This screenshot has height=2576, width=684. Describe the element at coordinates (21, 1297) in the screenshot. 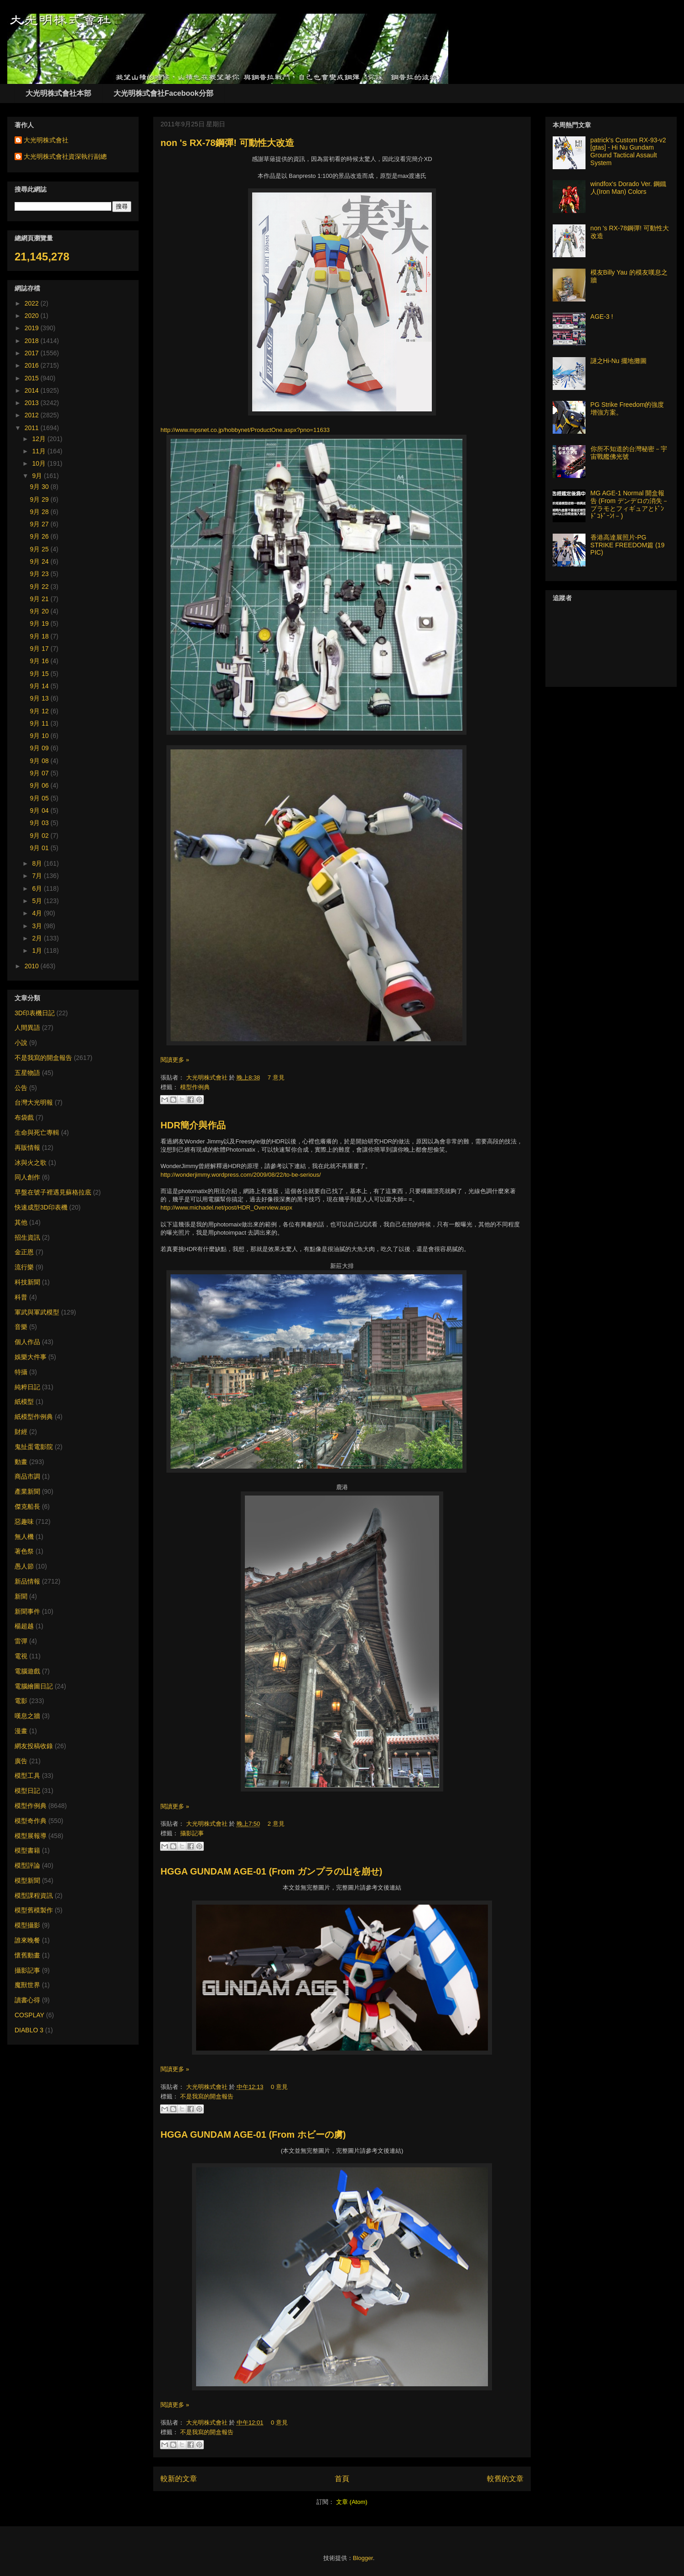

I see `科普` at that location.